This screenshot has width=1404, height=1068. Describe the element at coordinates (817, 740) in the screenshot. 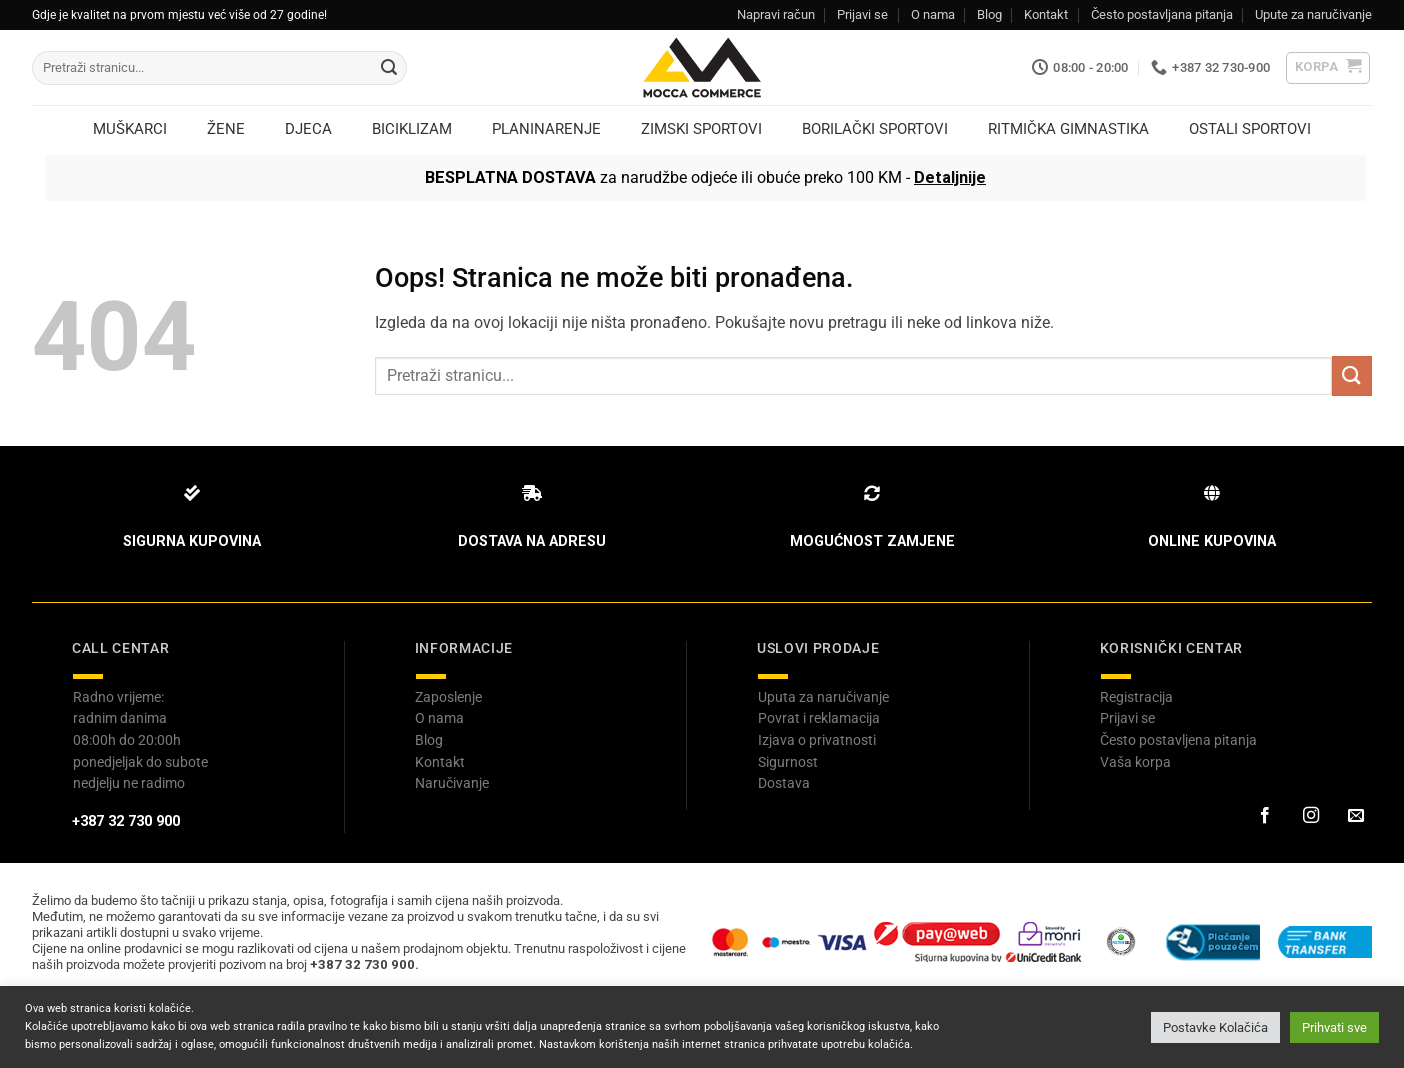

I see `Izjava o privatnosti` at that location.